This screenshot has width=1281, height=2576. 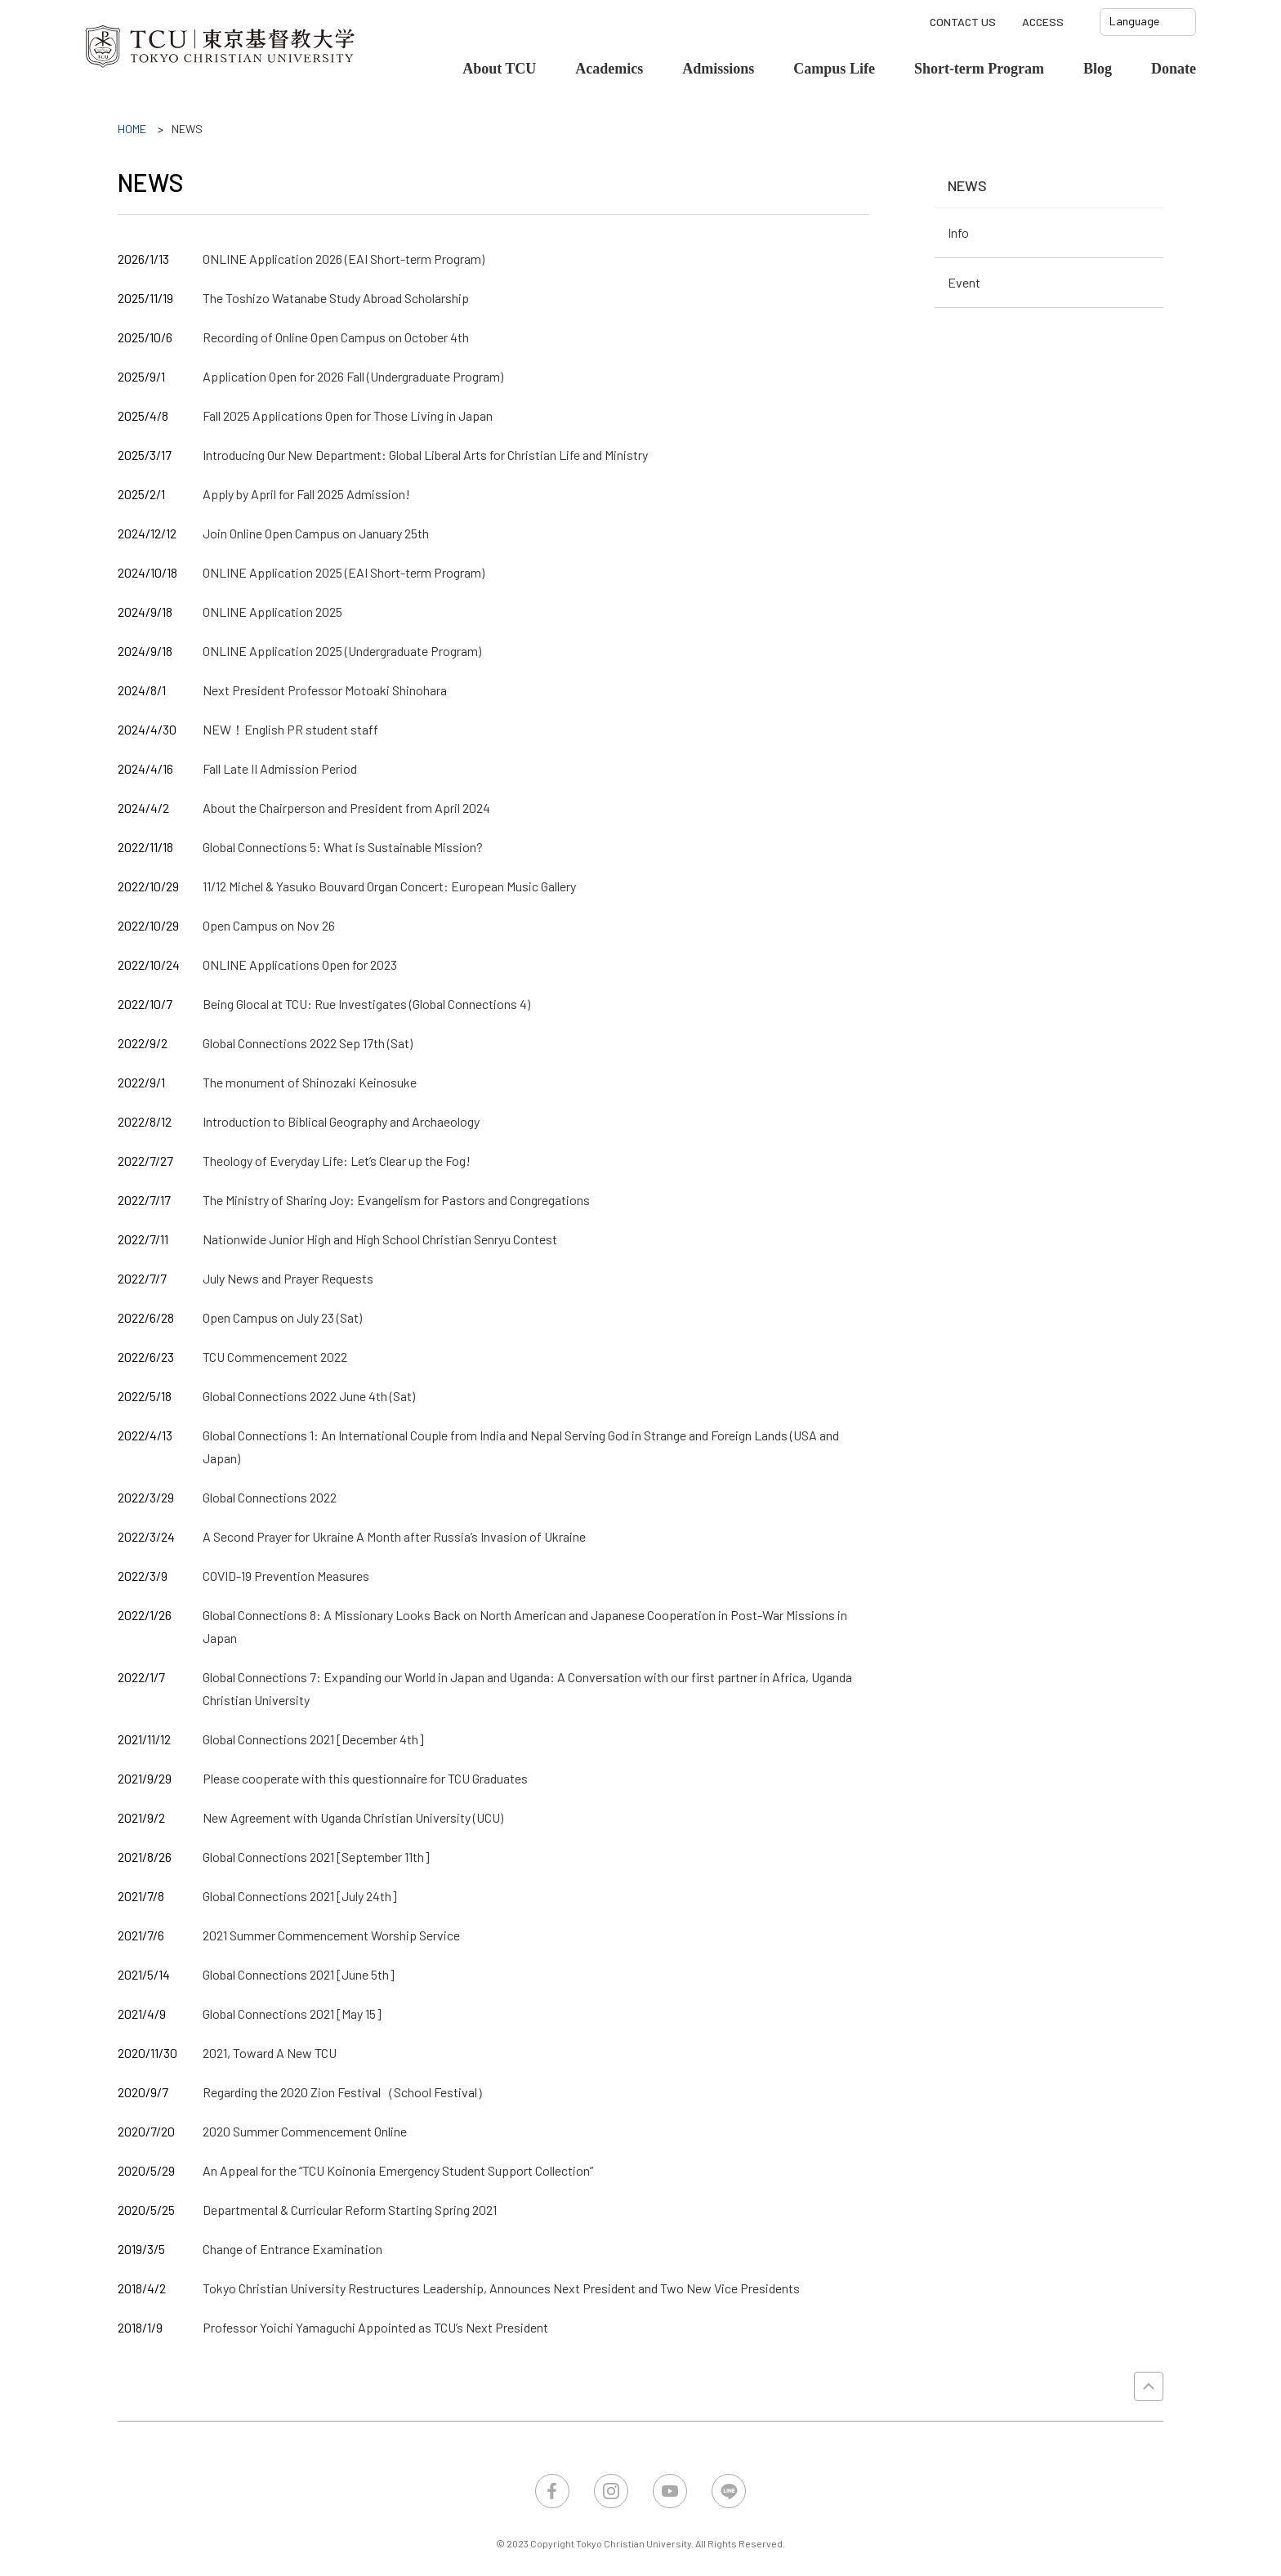 I want to click on Professor Yoichi Yamaguchi Appointed as TCU’s Next President, so click(x=375, y=2327).